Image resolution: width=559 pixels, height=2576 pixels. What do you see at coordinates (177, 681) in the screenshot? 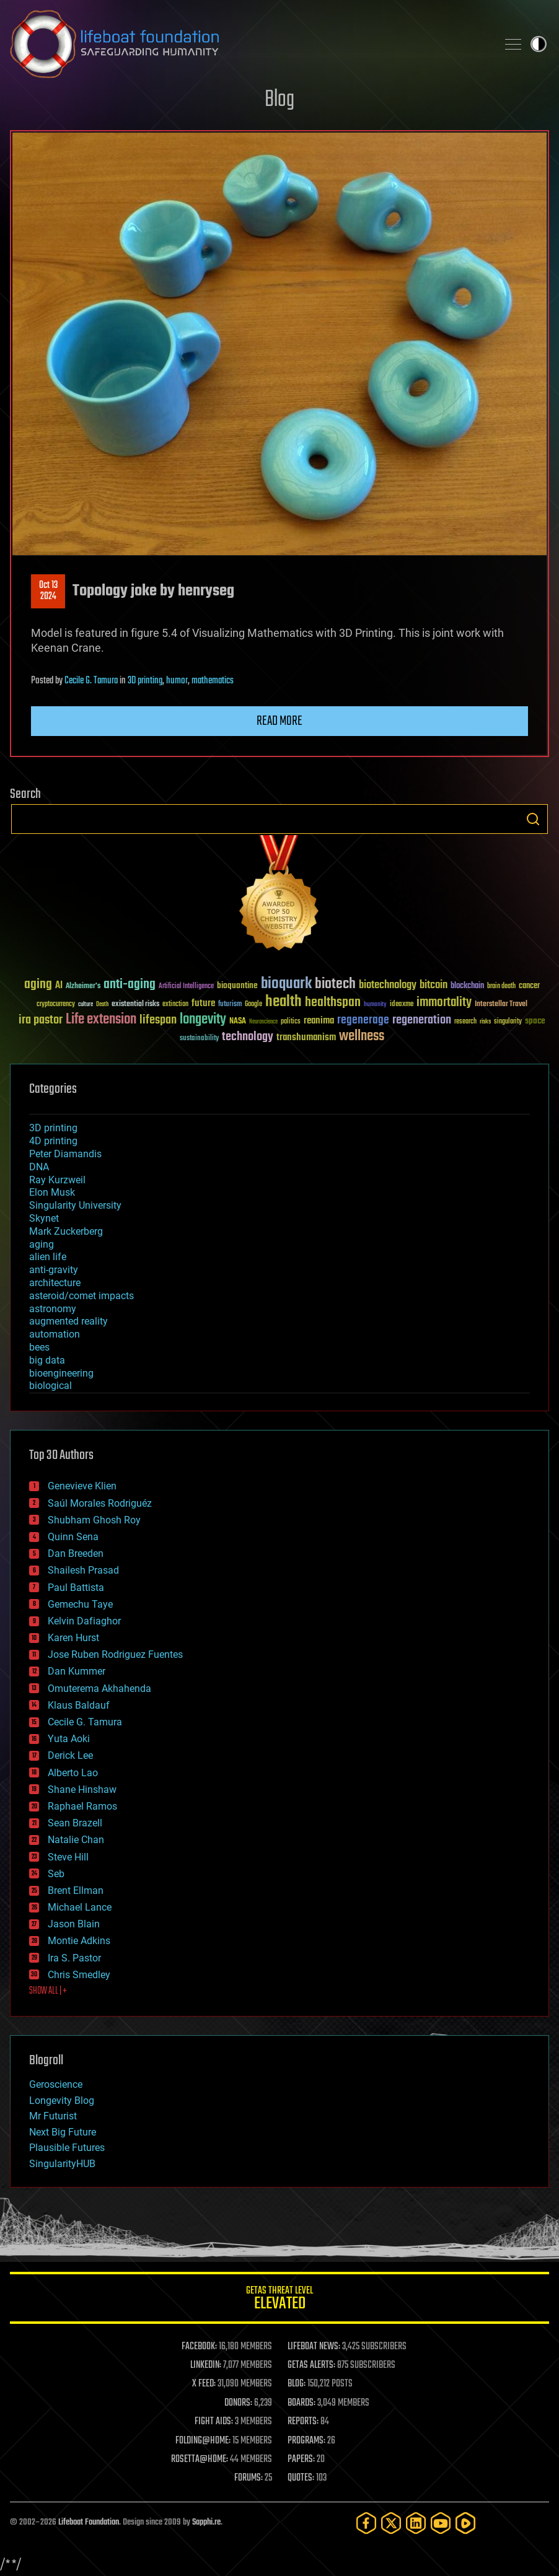
I see `humor` at bounding box center [177, 681].